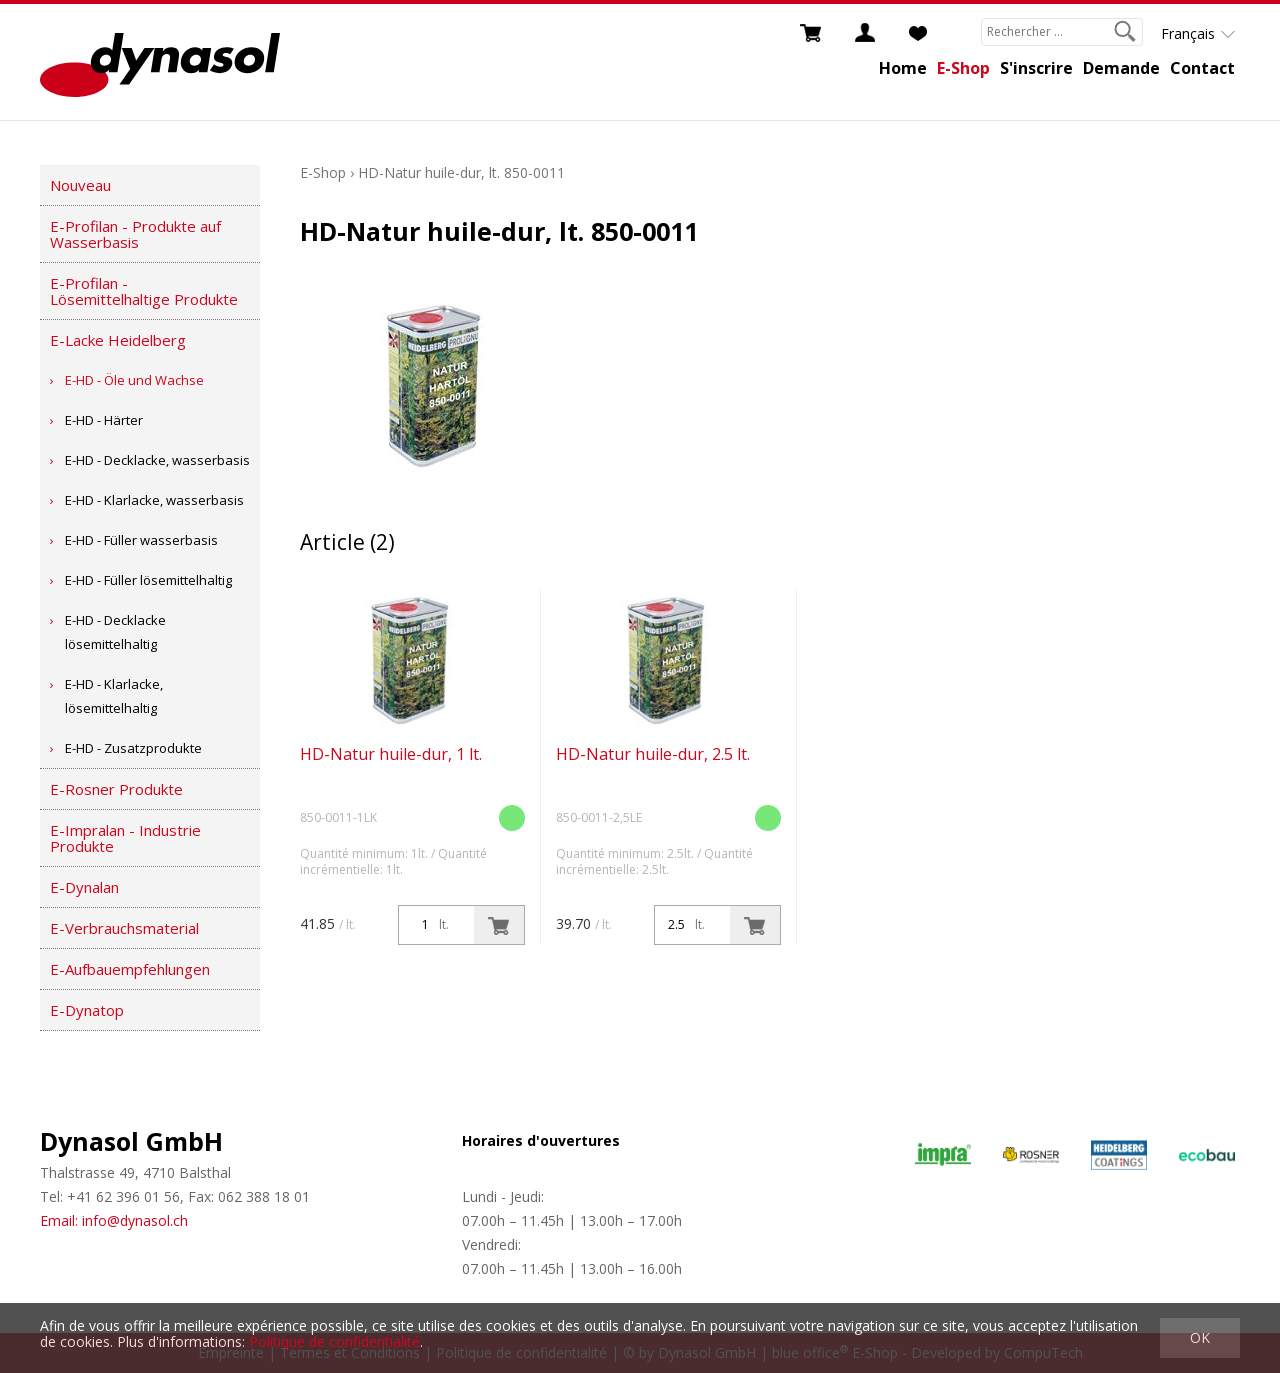 This screenshot has height=1373, width=1280. Describe the element at coordinates (133, 748) in the screenshot. I see `E-HD - Zusatzprodukte` at that location.